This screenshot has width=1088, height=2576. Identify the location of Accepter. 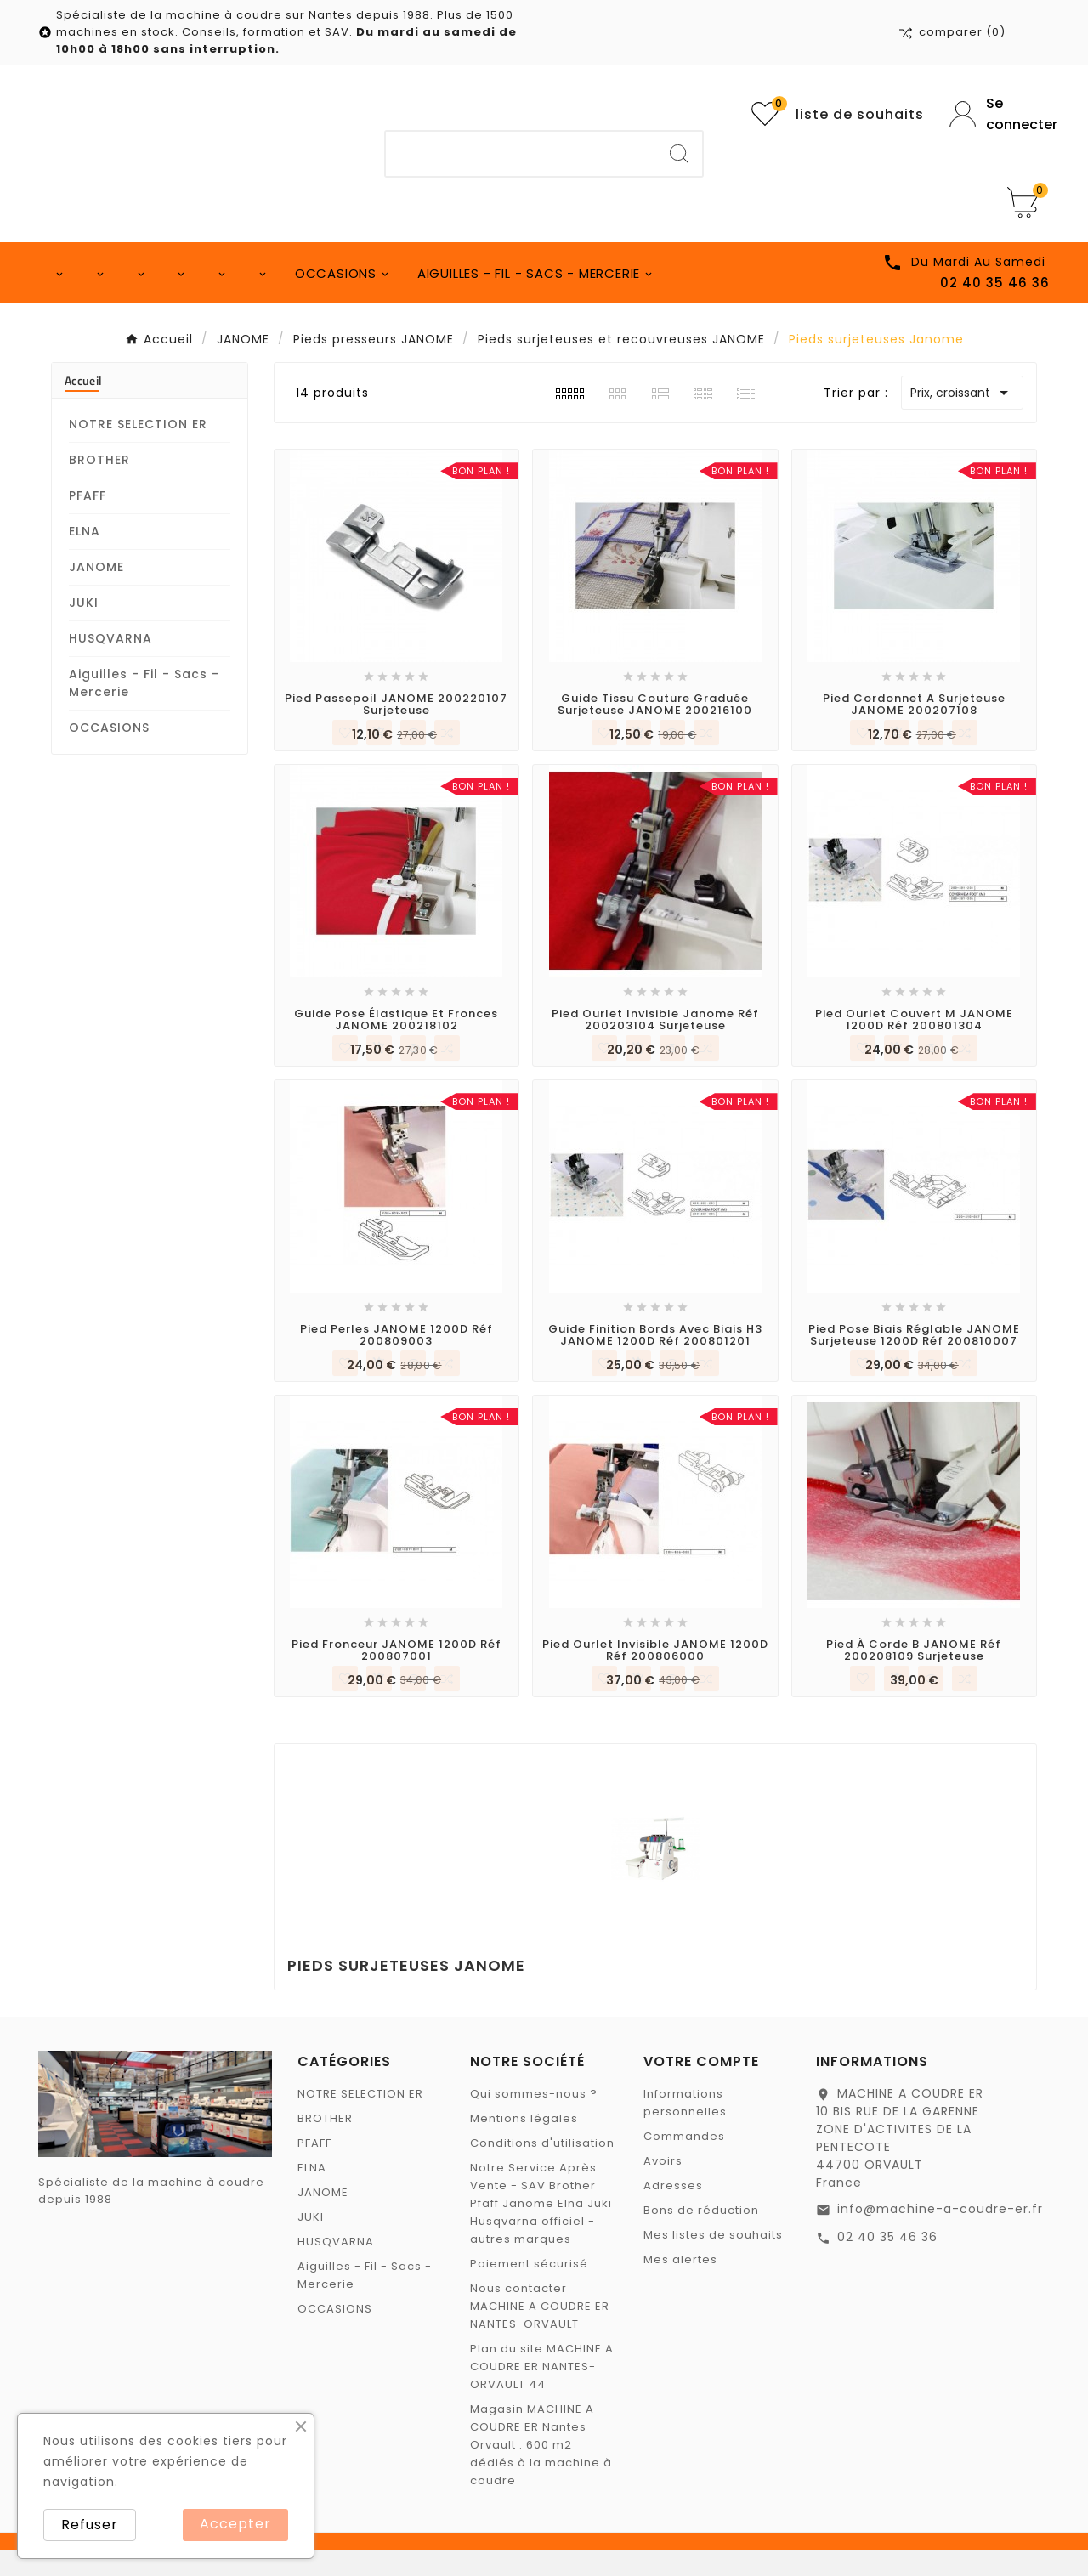
(235, 2524).